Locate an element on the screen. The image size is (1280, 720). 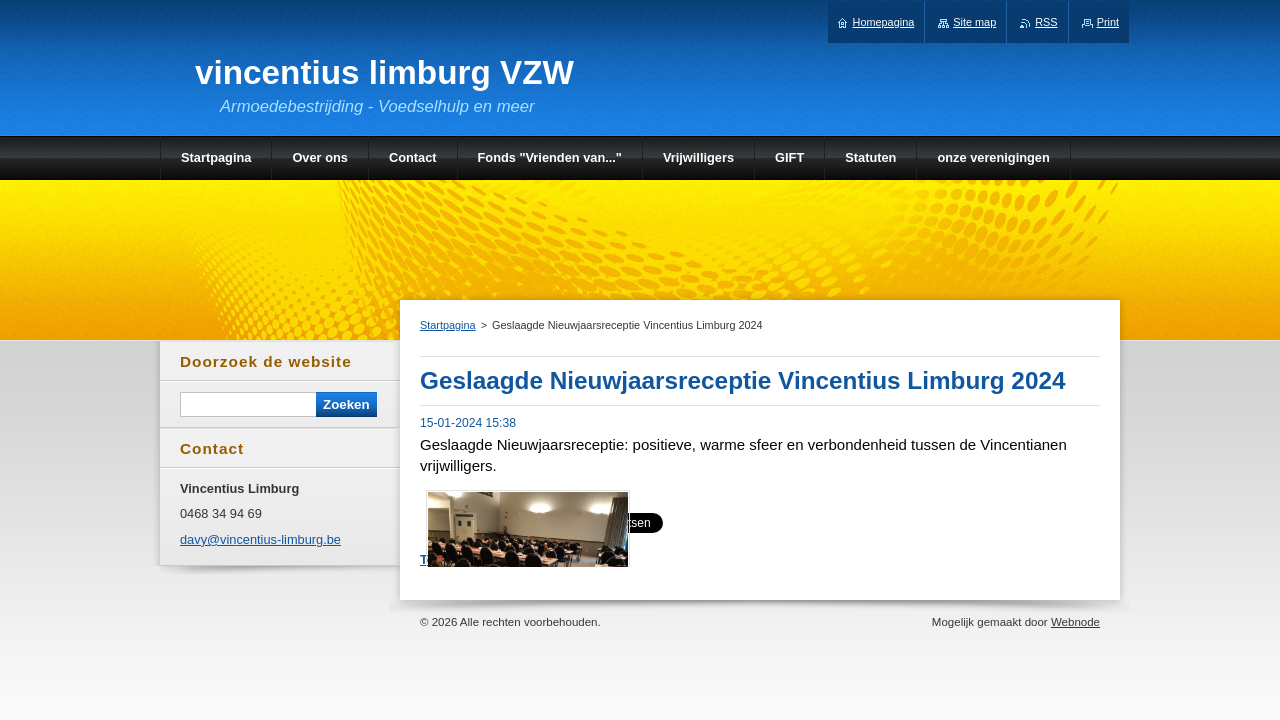
Site map is located at coordinates (974, 22).